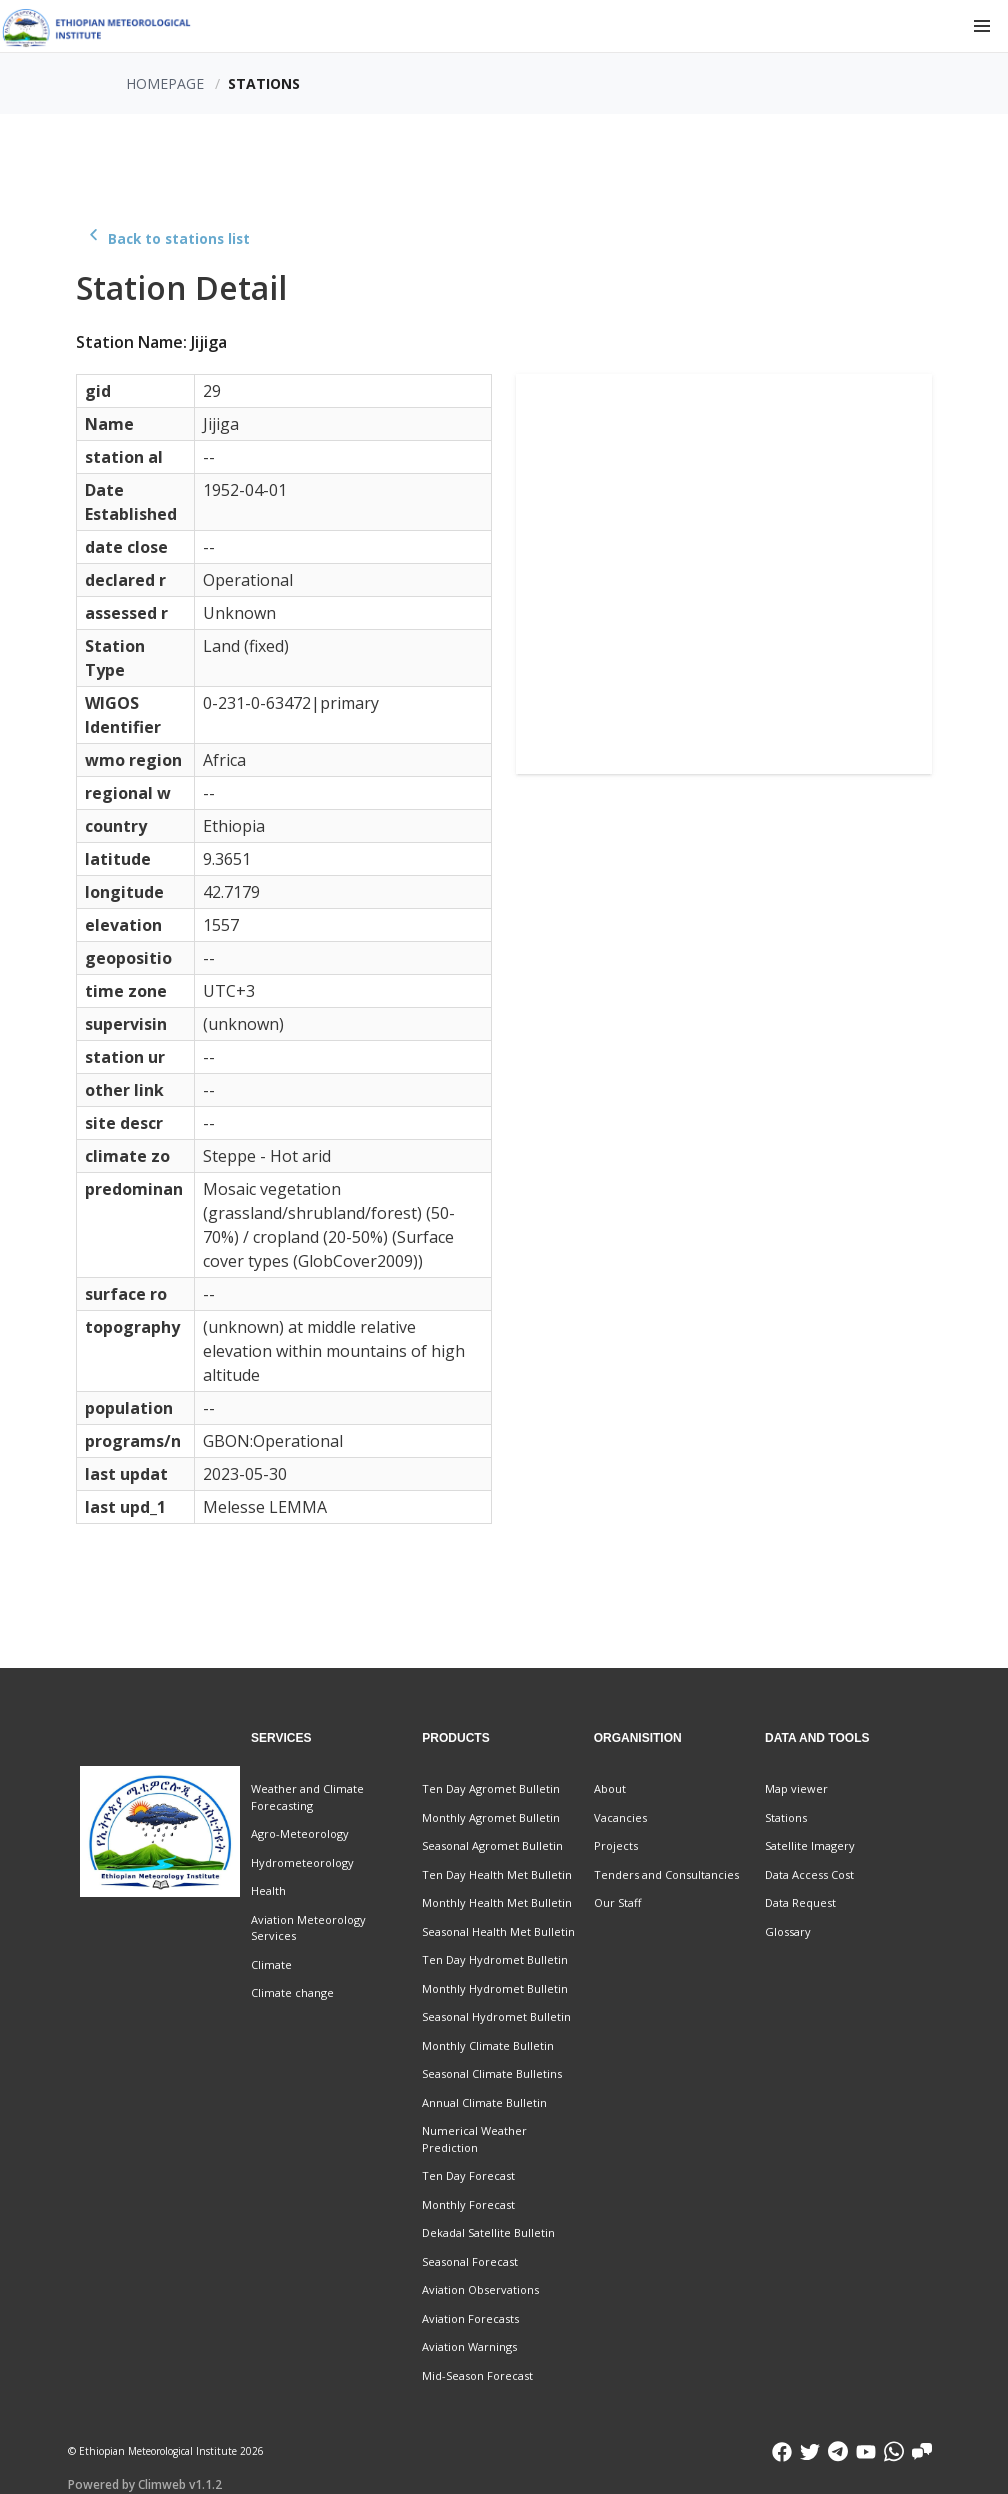 The height and width of the screenshot is (2494, 1008). Describe the element at coordinates (468, 2175) in the screenshot. I see `Ten Day Forecast` at that location.